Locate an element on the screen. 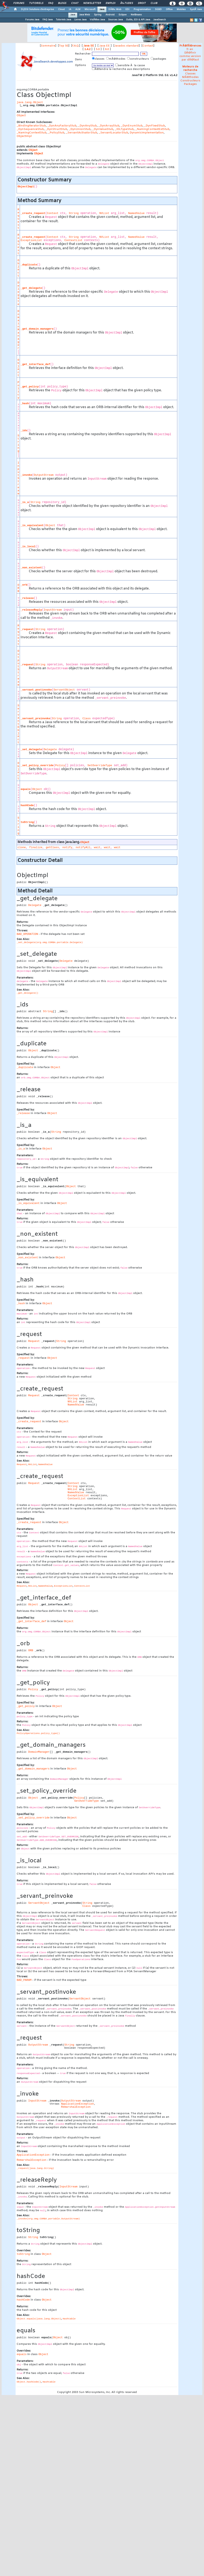  getClass is located at coordinates (52, 847).